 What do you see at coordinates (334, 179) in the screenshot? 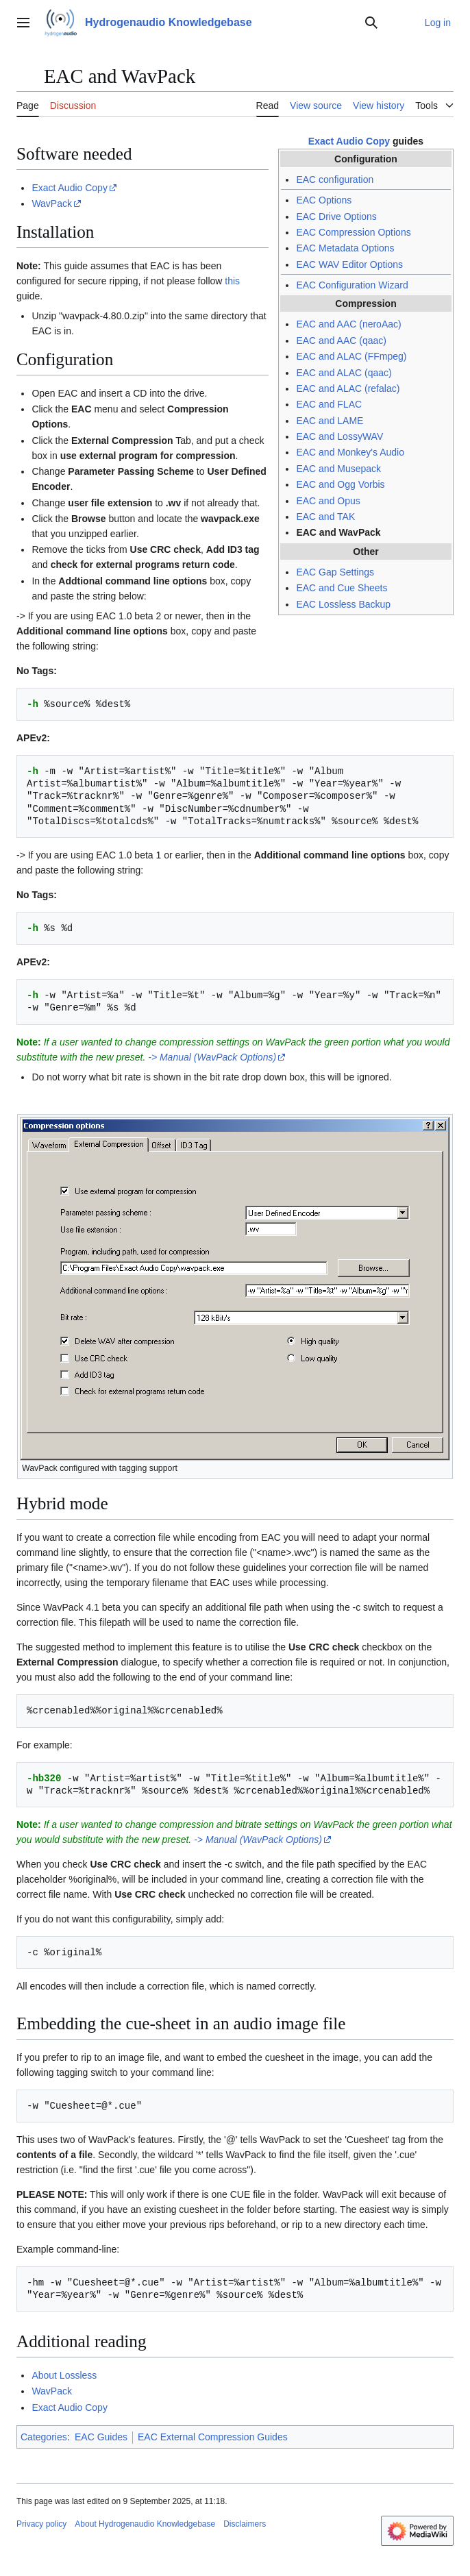
I see `EAC configuration` at bounding box center [334, 179].